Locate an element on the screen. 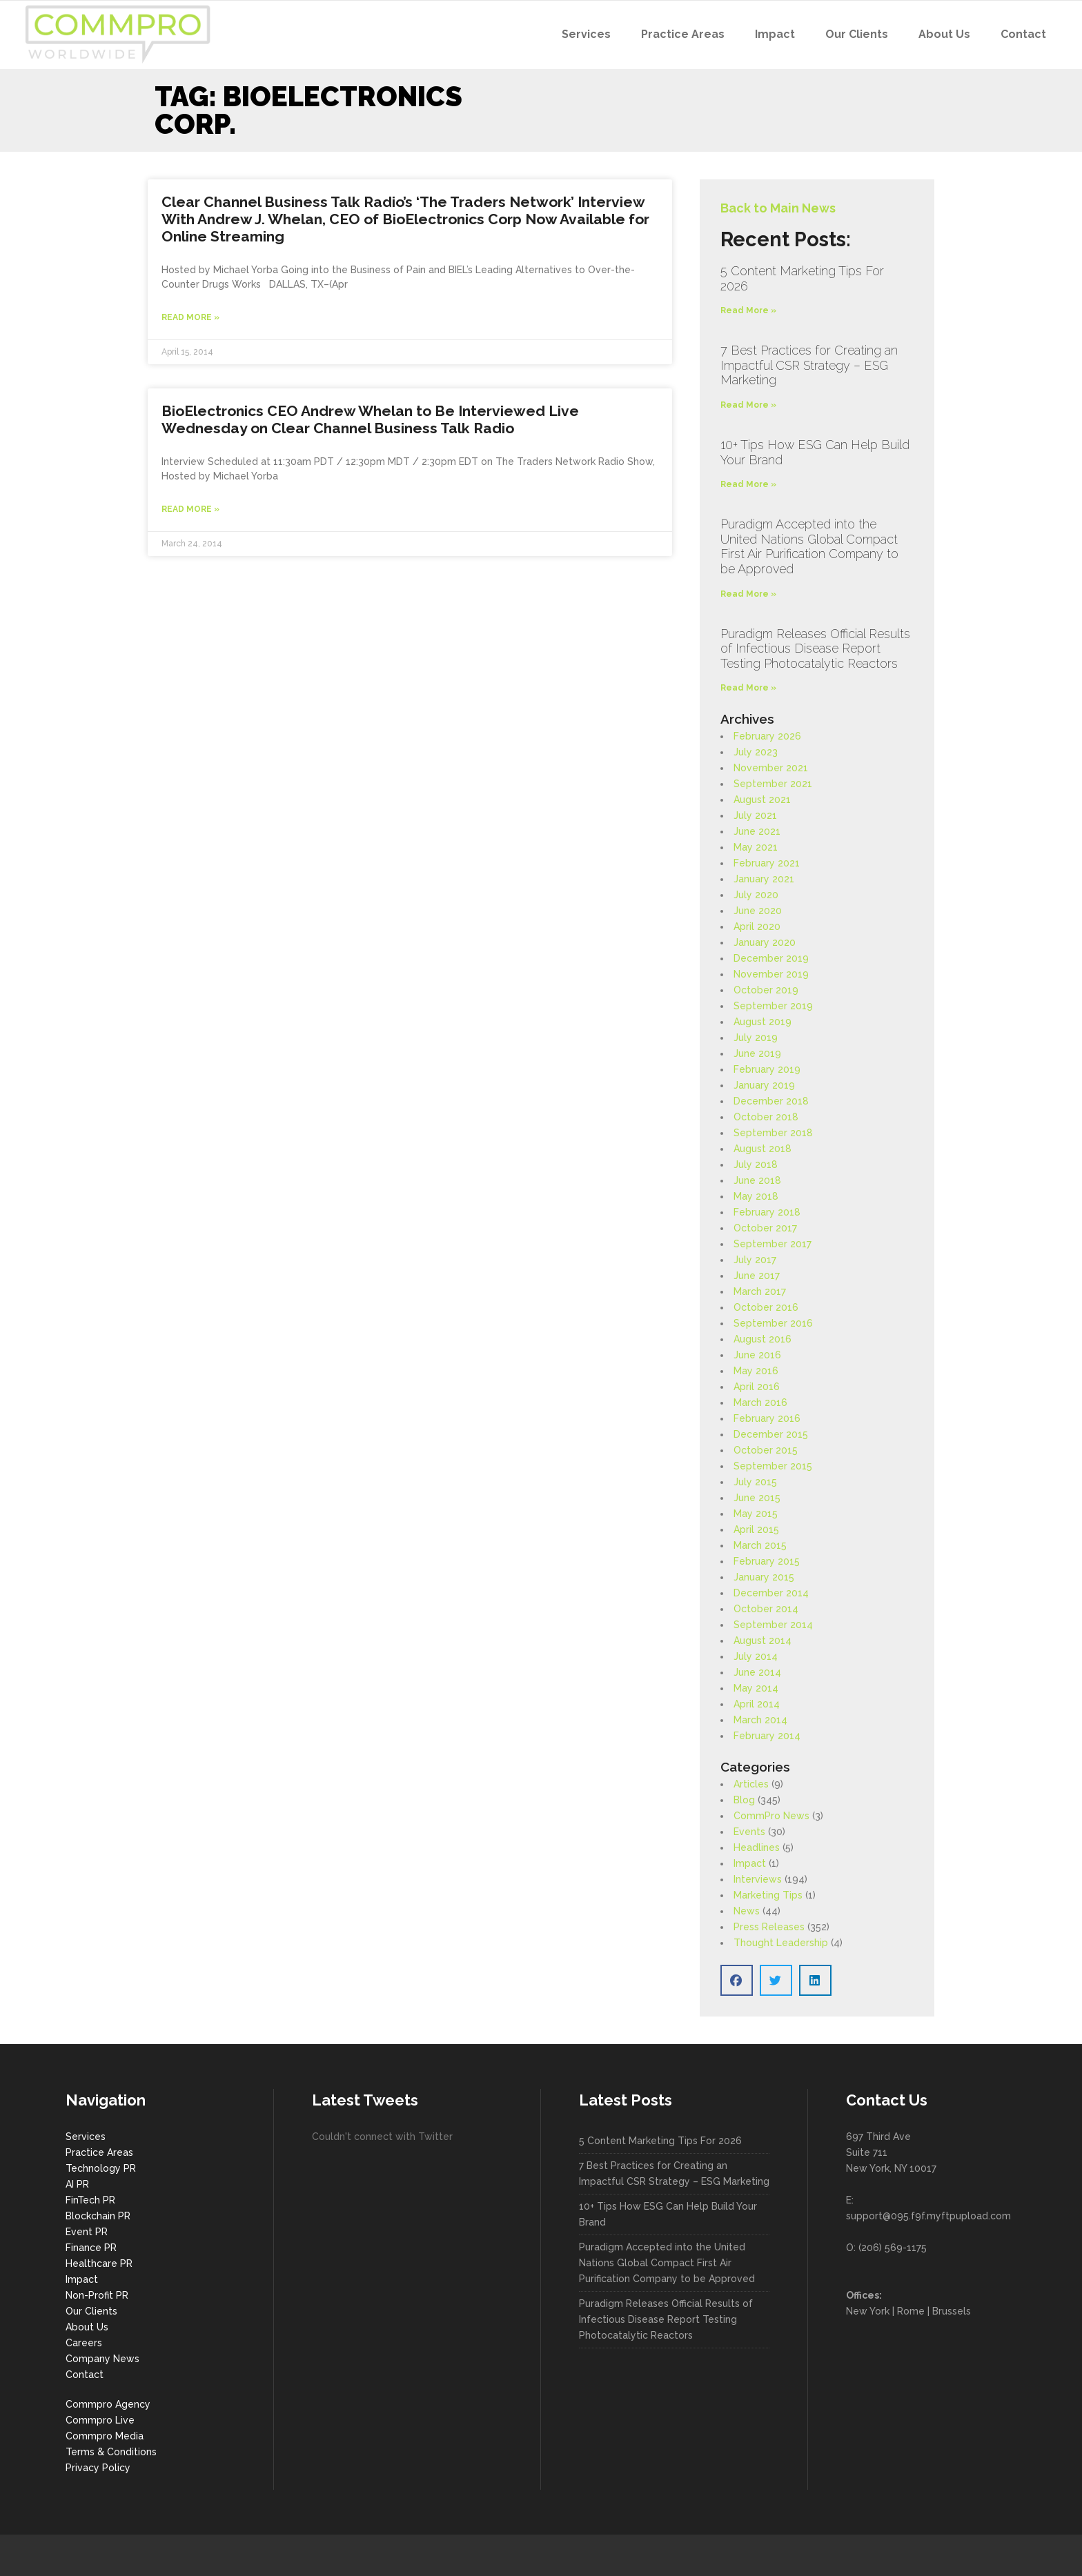 The width and height of the screenshot is (1082, 2576). October 2018 is located at coordinates (766, 1116).